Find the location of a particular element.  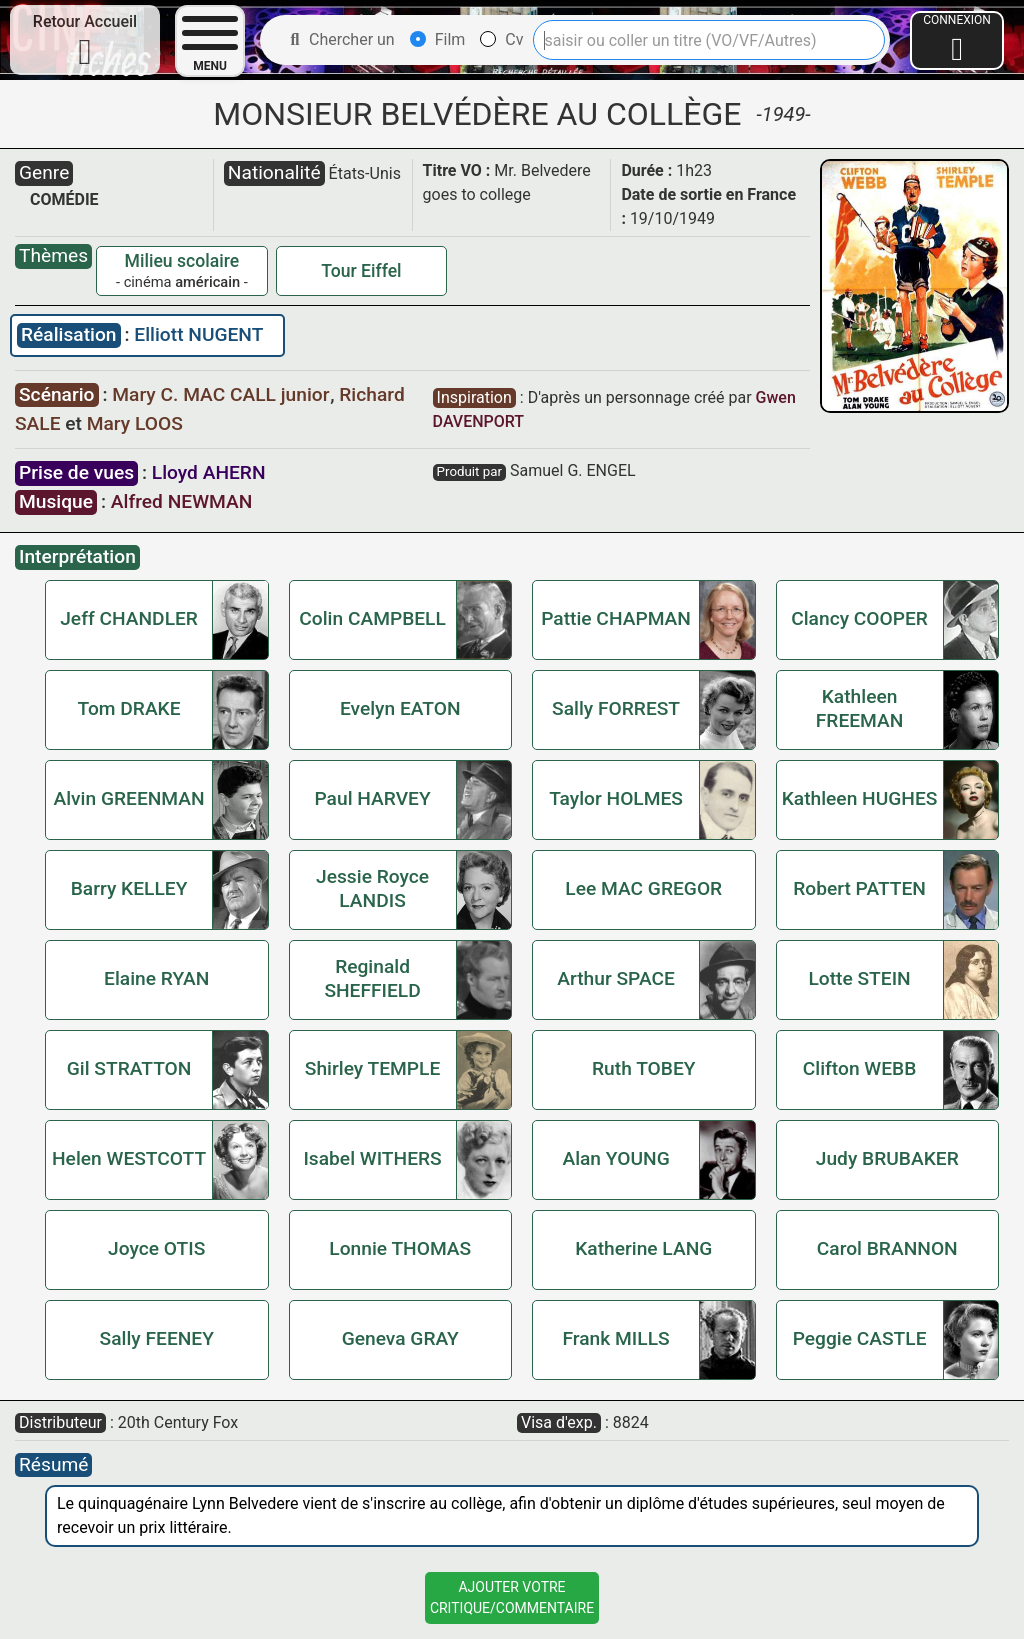

Milieu scolaire is located at coordinates (182, 261).